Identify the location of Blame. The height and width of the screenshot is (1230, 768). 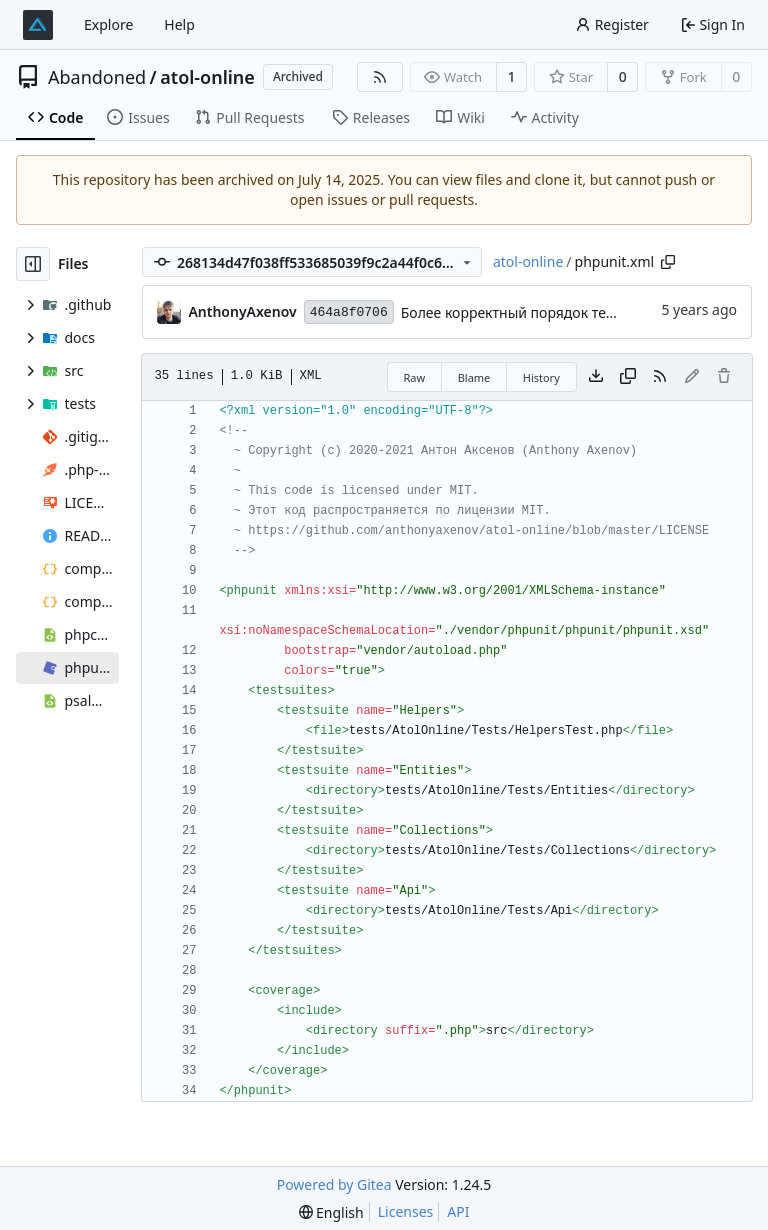
(474, 377).